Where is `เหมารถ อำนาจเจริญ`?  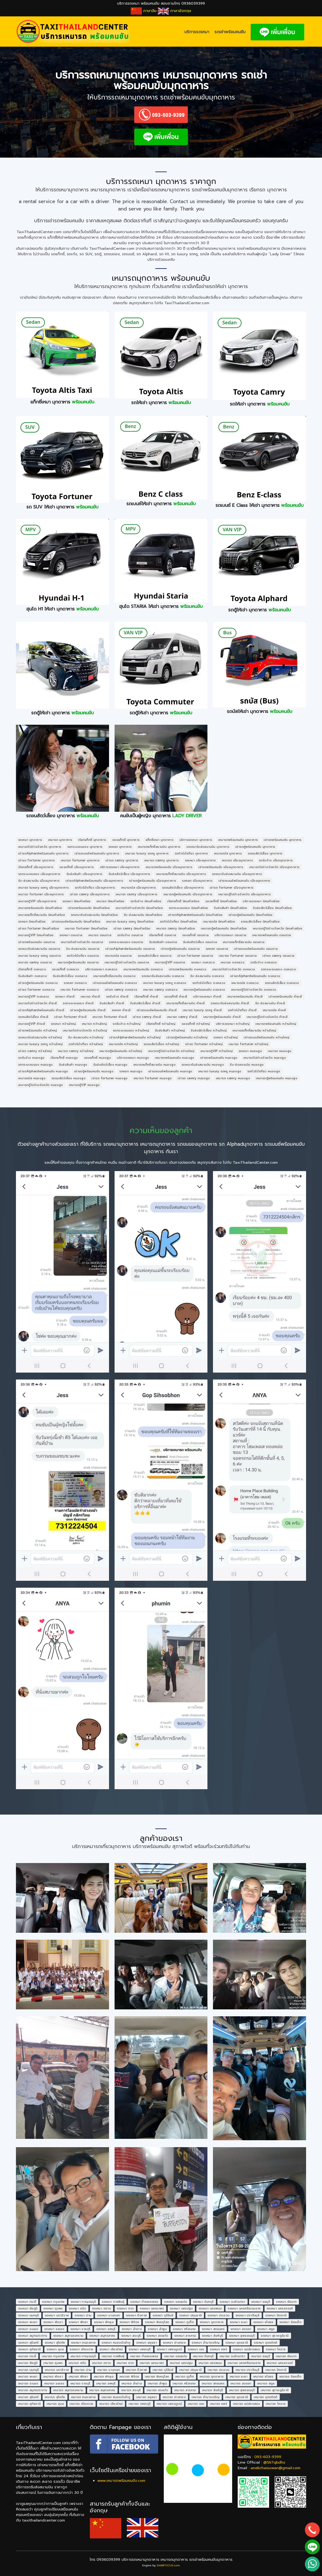
เหมารถ อำนาจเจริญ is located at coordinates (205, 2397).